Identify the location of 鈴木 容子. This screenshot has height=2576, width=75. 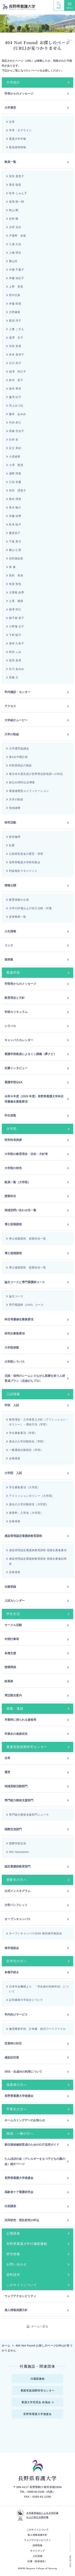
(16, 380).